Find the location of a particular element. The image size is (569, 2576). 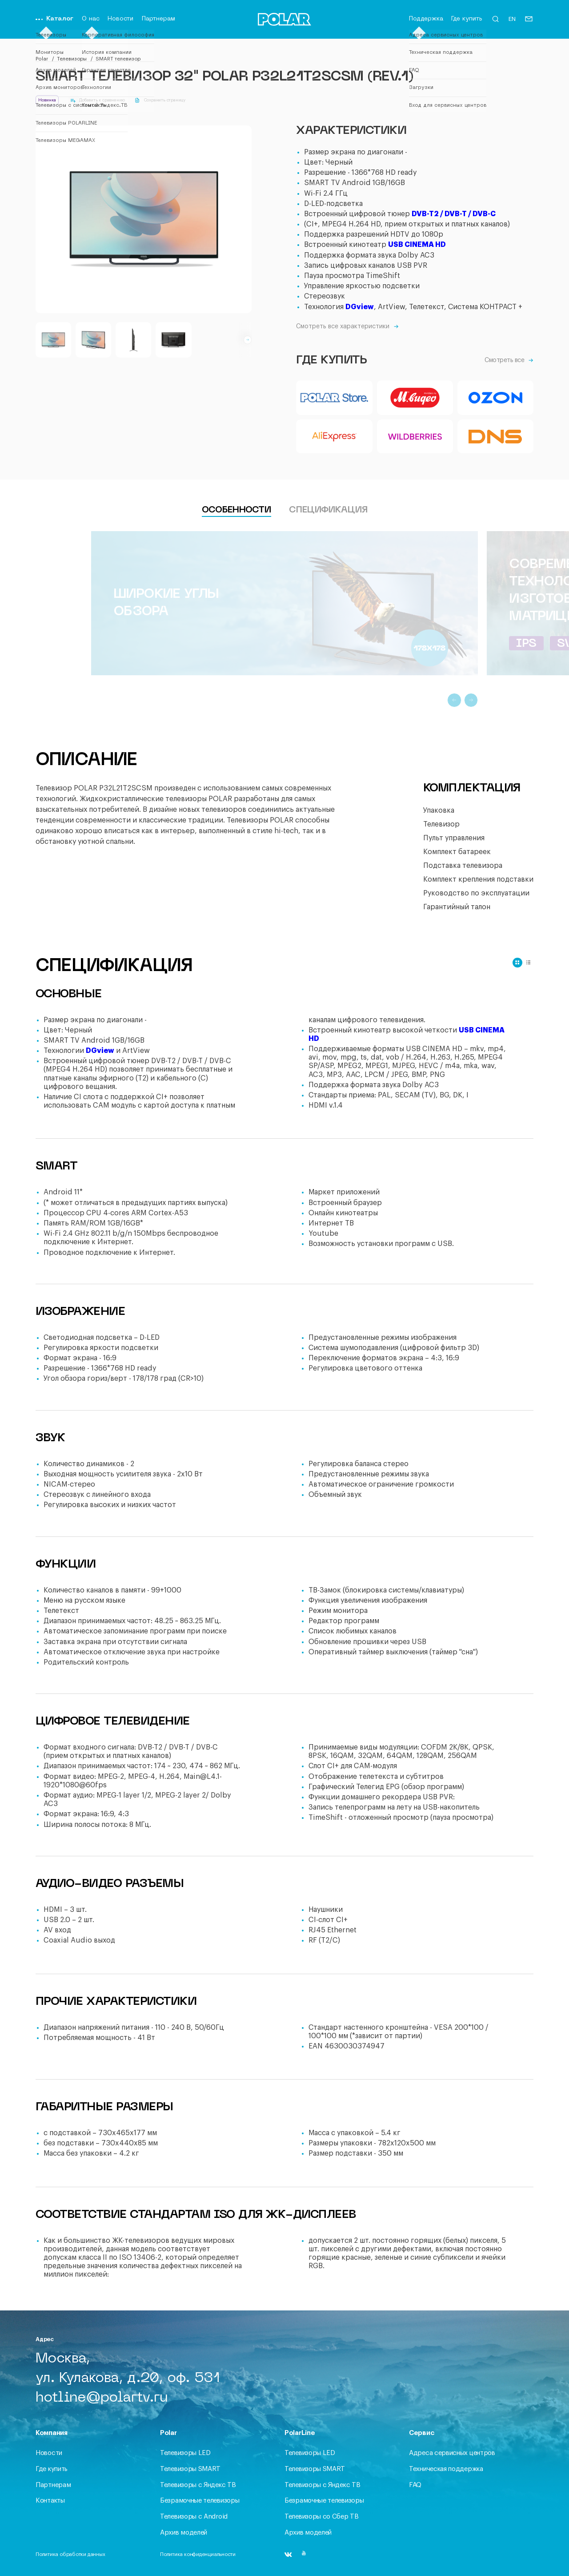

hotline@polartv.ru [Письмо] is located at coordinates (102, 2398).